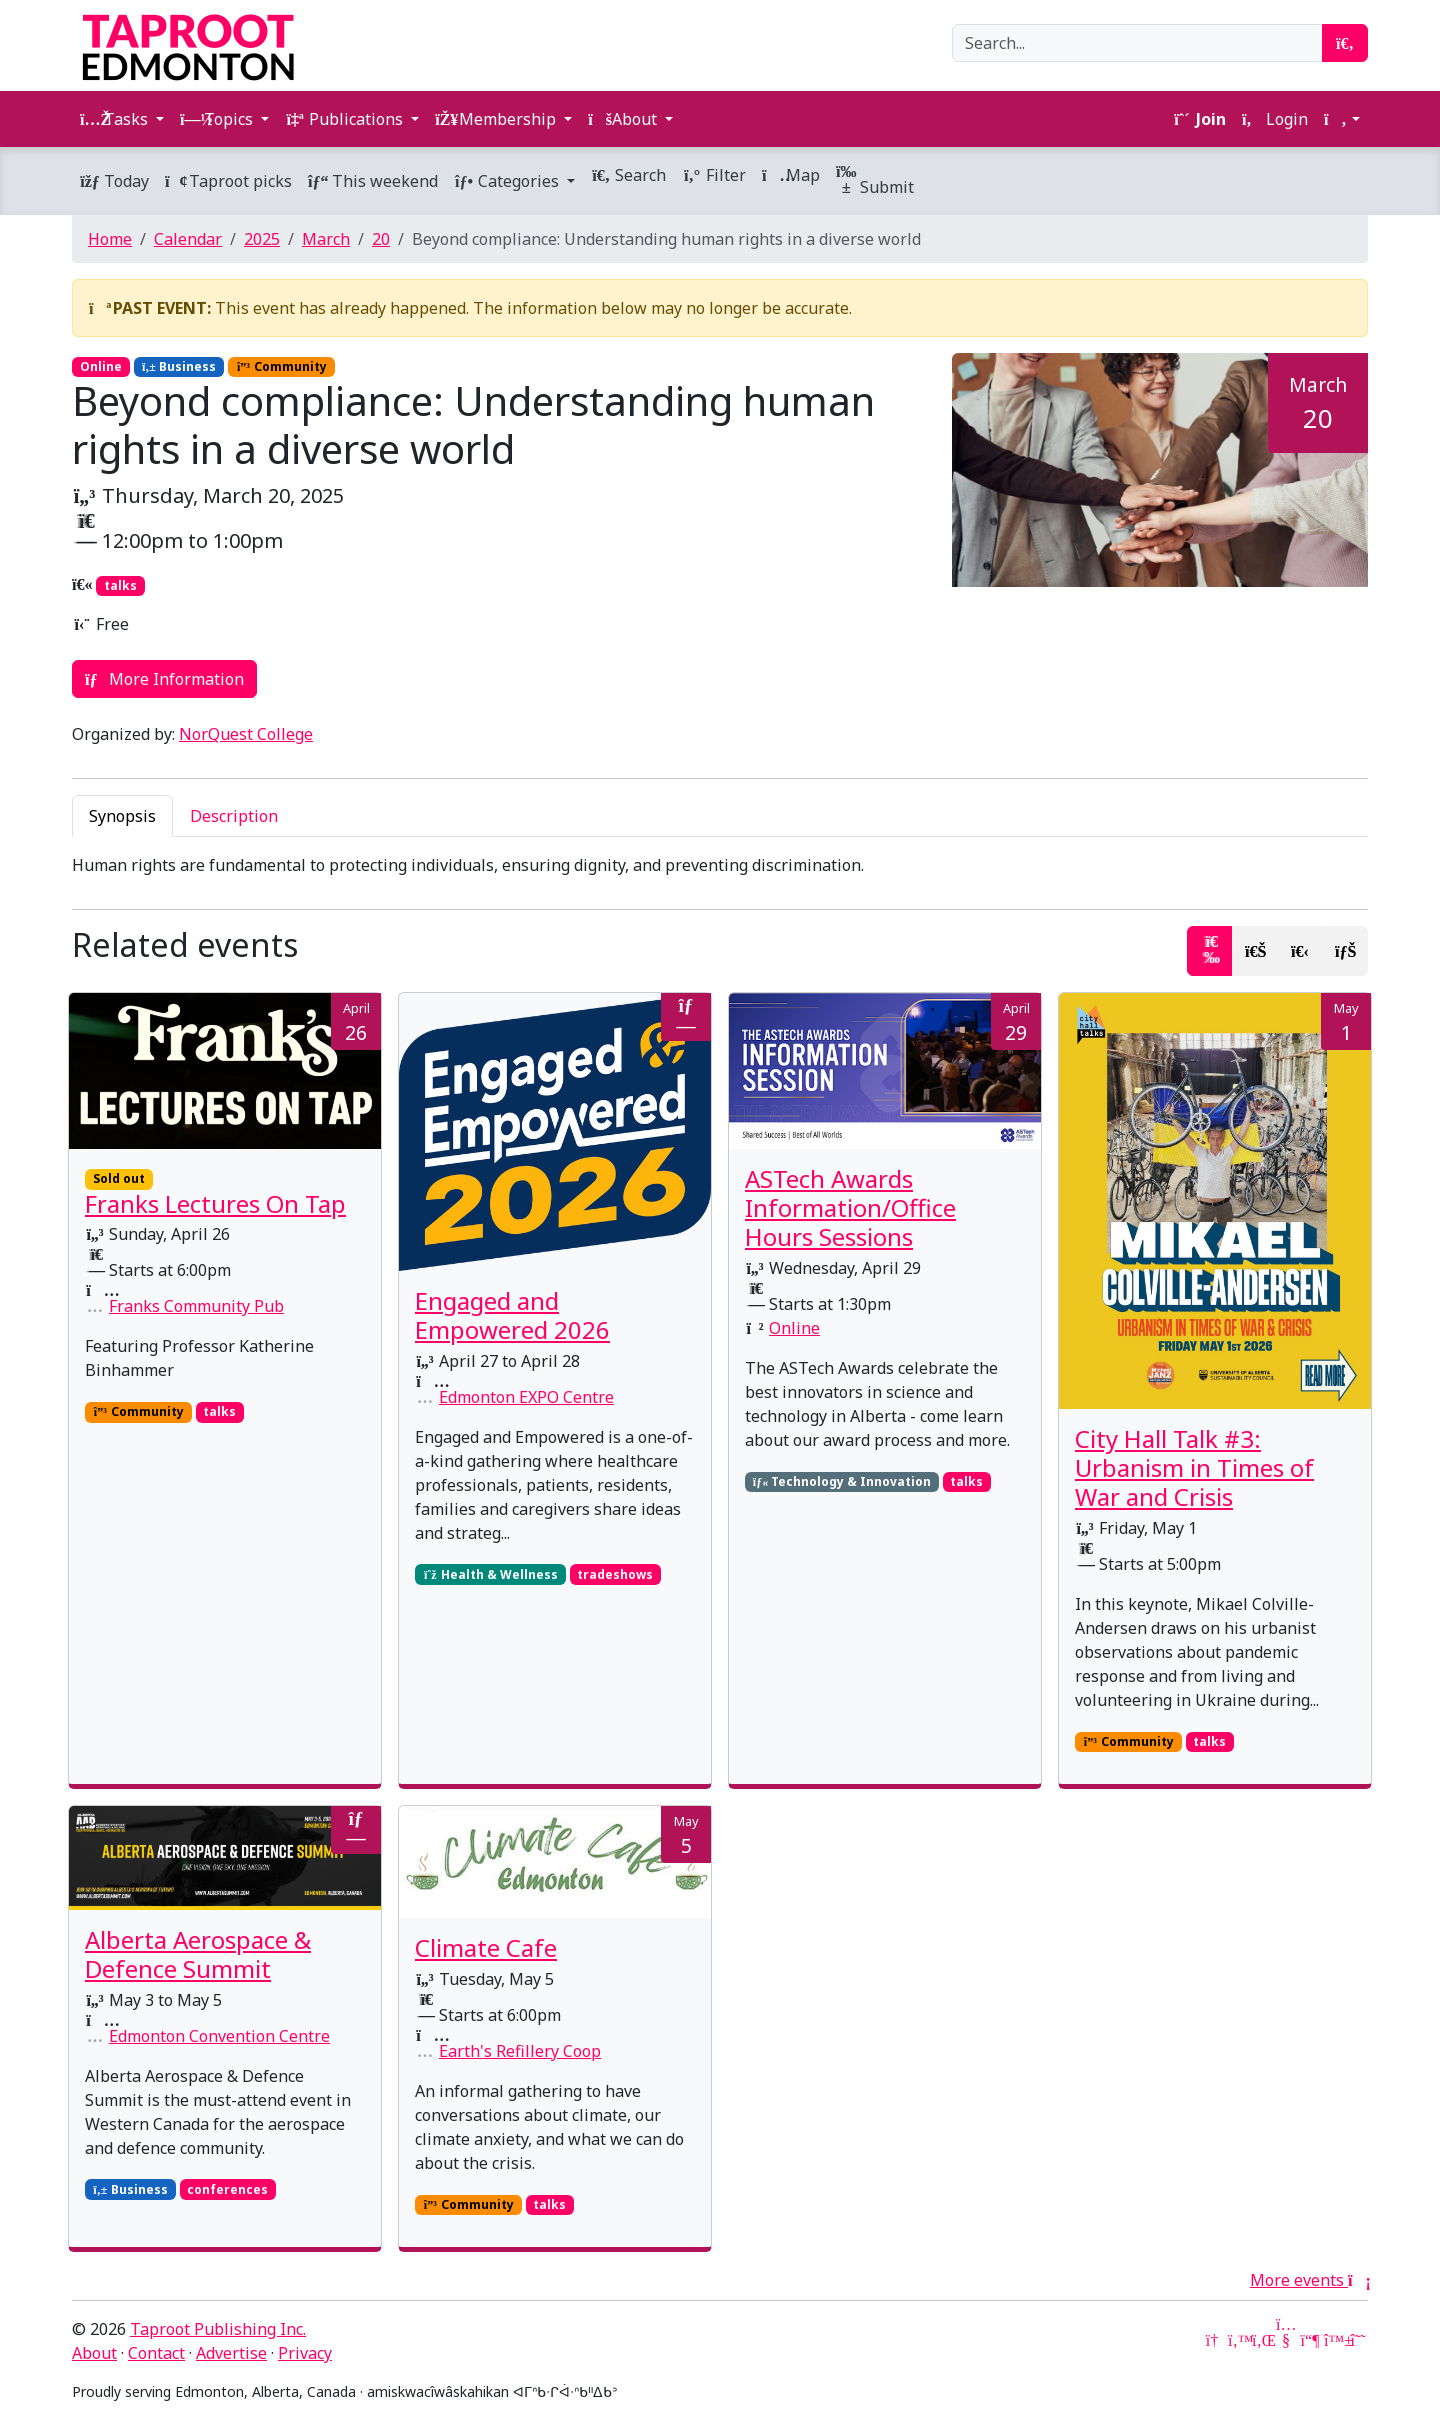 This screenshot has height=2418, width=1440. Describe the element at coordinates (218, 119) in the screenshot. I see `Topics [button]` at that location.